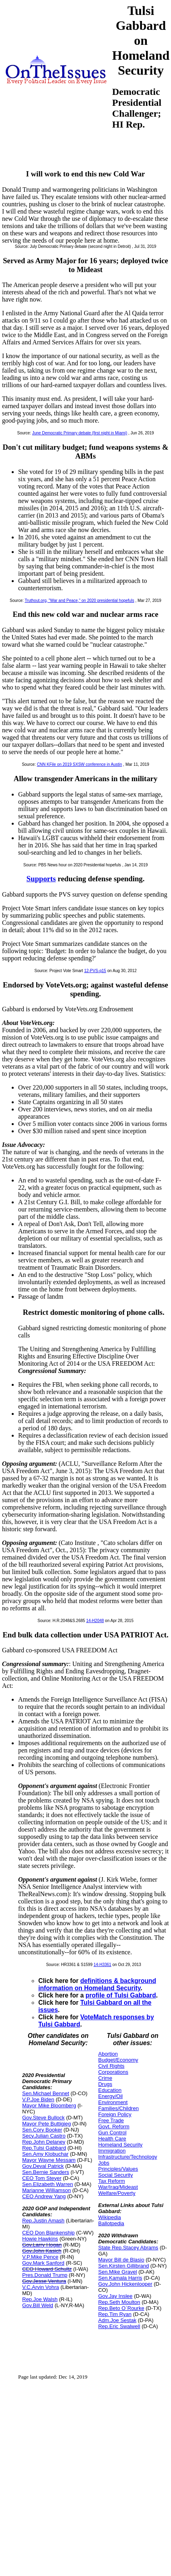 This screenshot has height=2576, width=171. What do you see at coordinates (116, 2193) in the screenshot?
I see `Welfare/Poverty` at bounding box center [116, 2193].